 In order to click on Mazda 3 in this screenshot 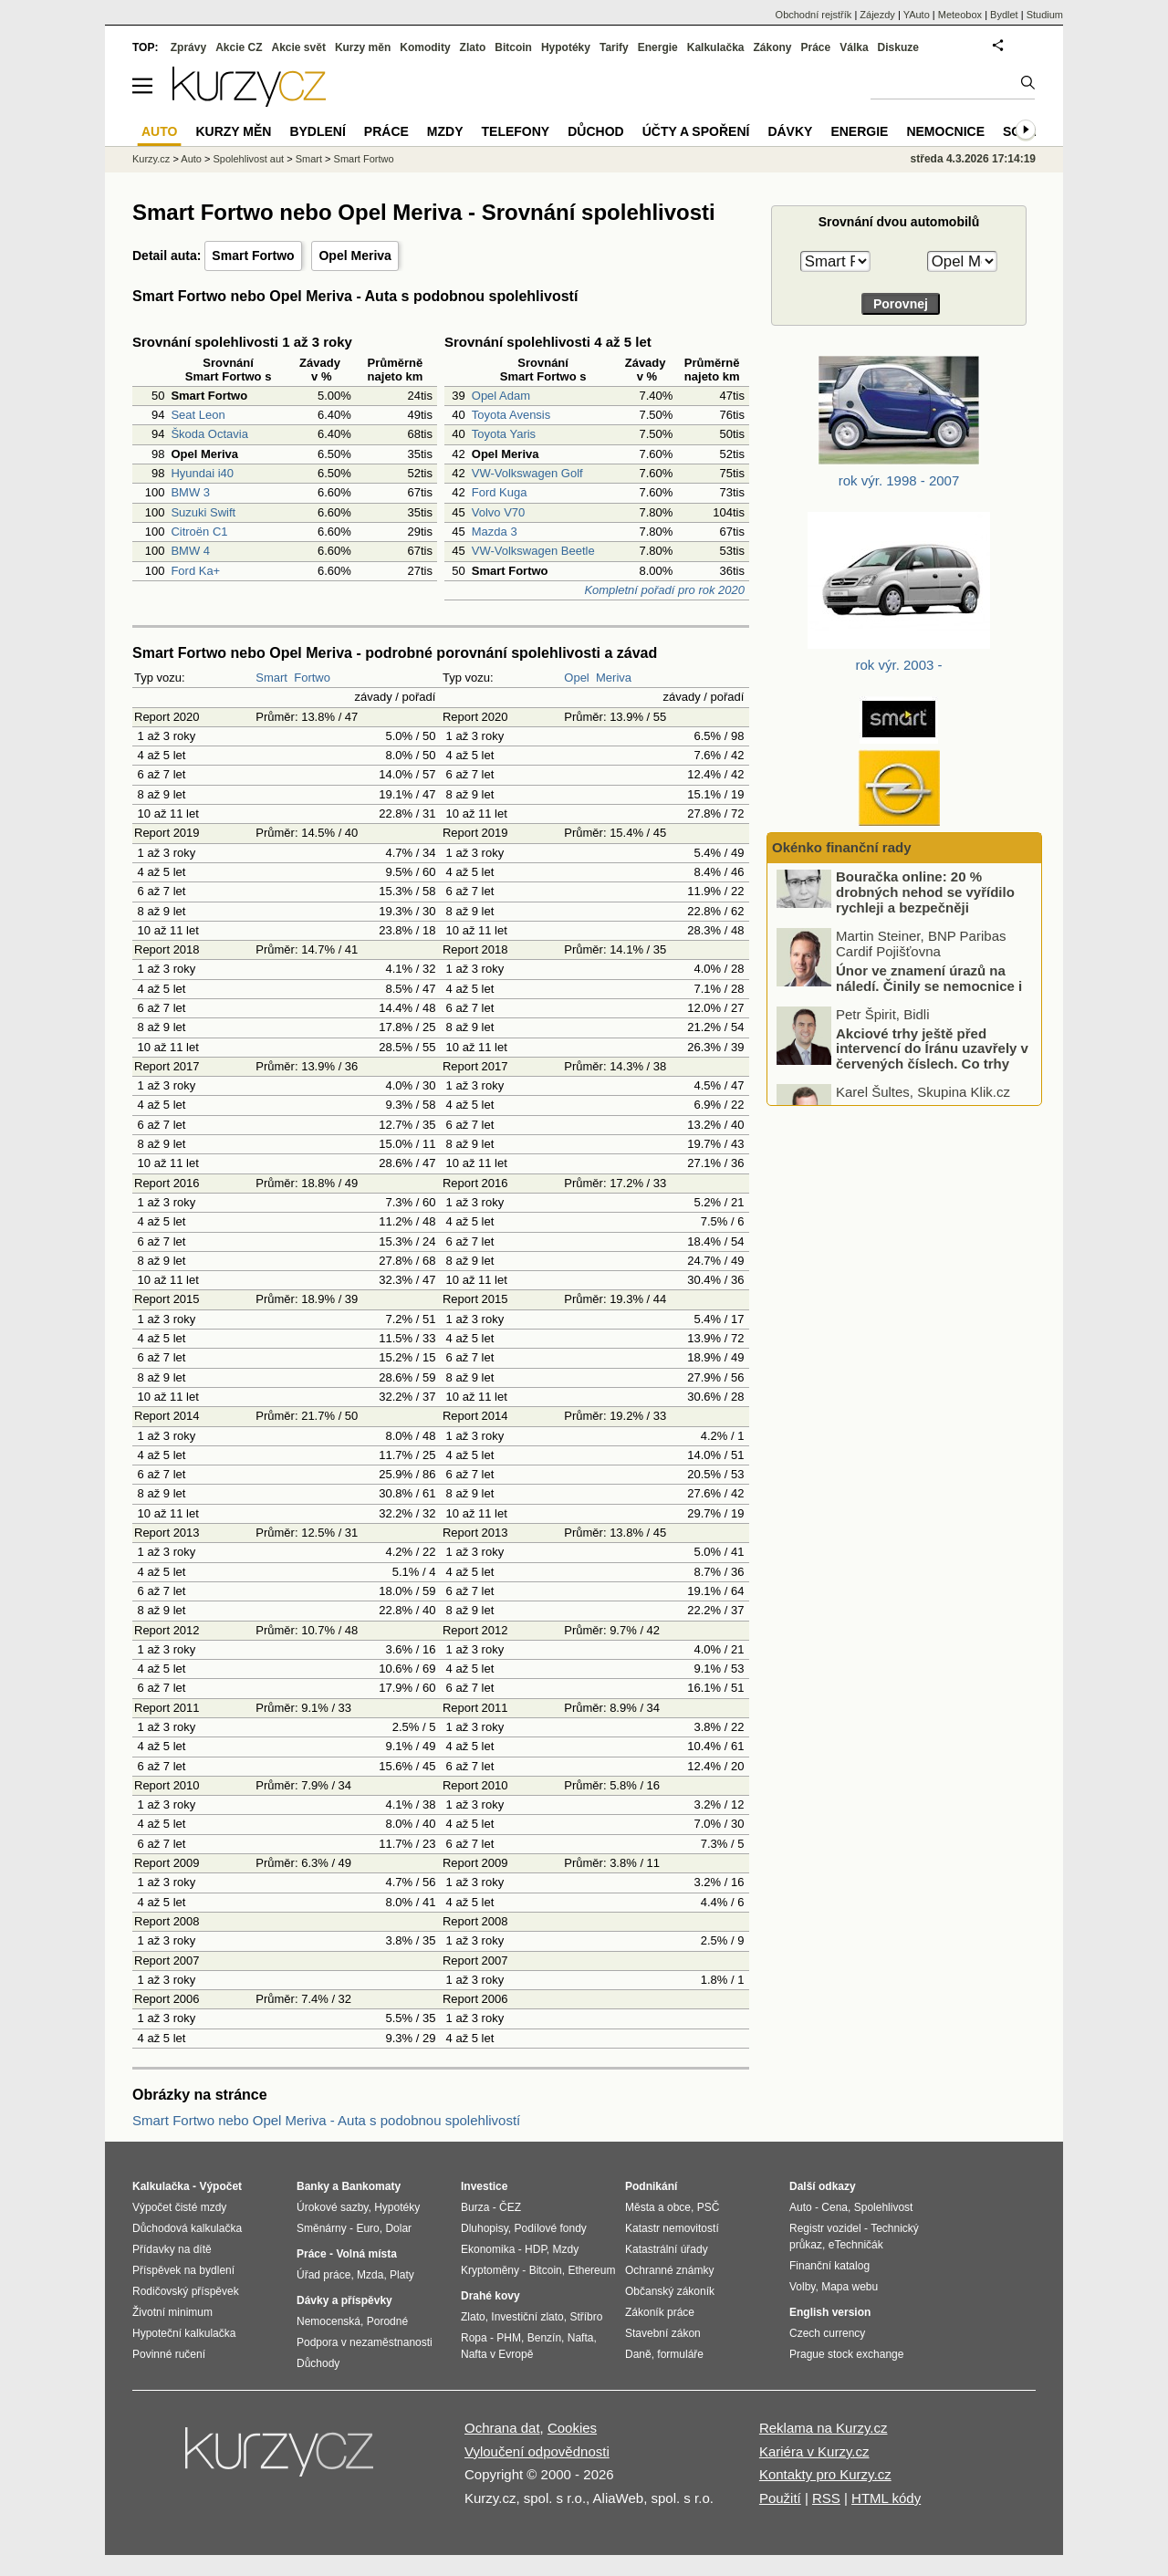, I will do `click(494, 531)`.